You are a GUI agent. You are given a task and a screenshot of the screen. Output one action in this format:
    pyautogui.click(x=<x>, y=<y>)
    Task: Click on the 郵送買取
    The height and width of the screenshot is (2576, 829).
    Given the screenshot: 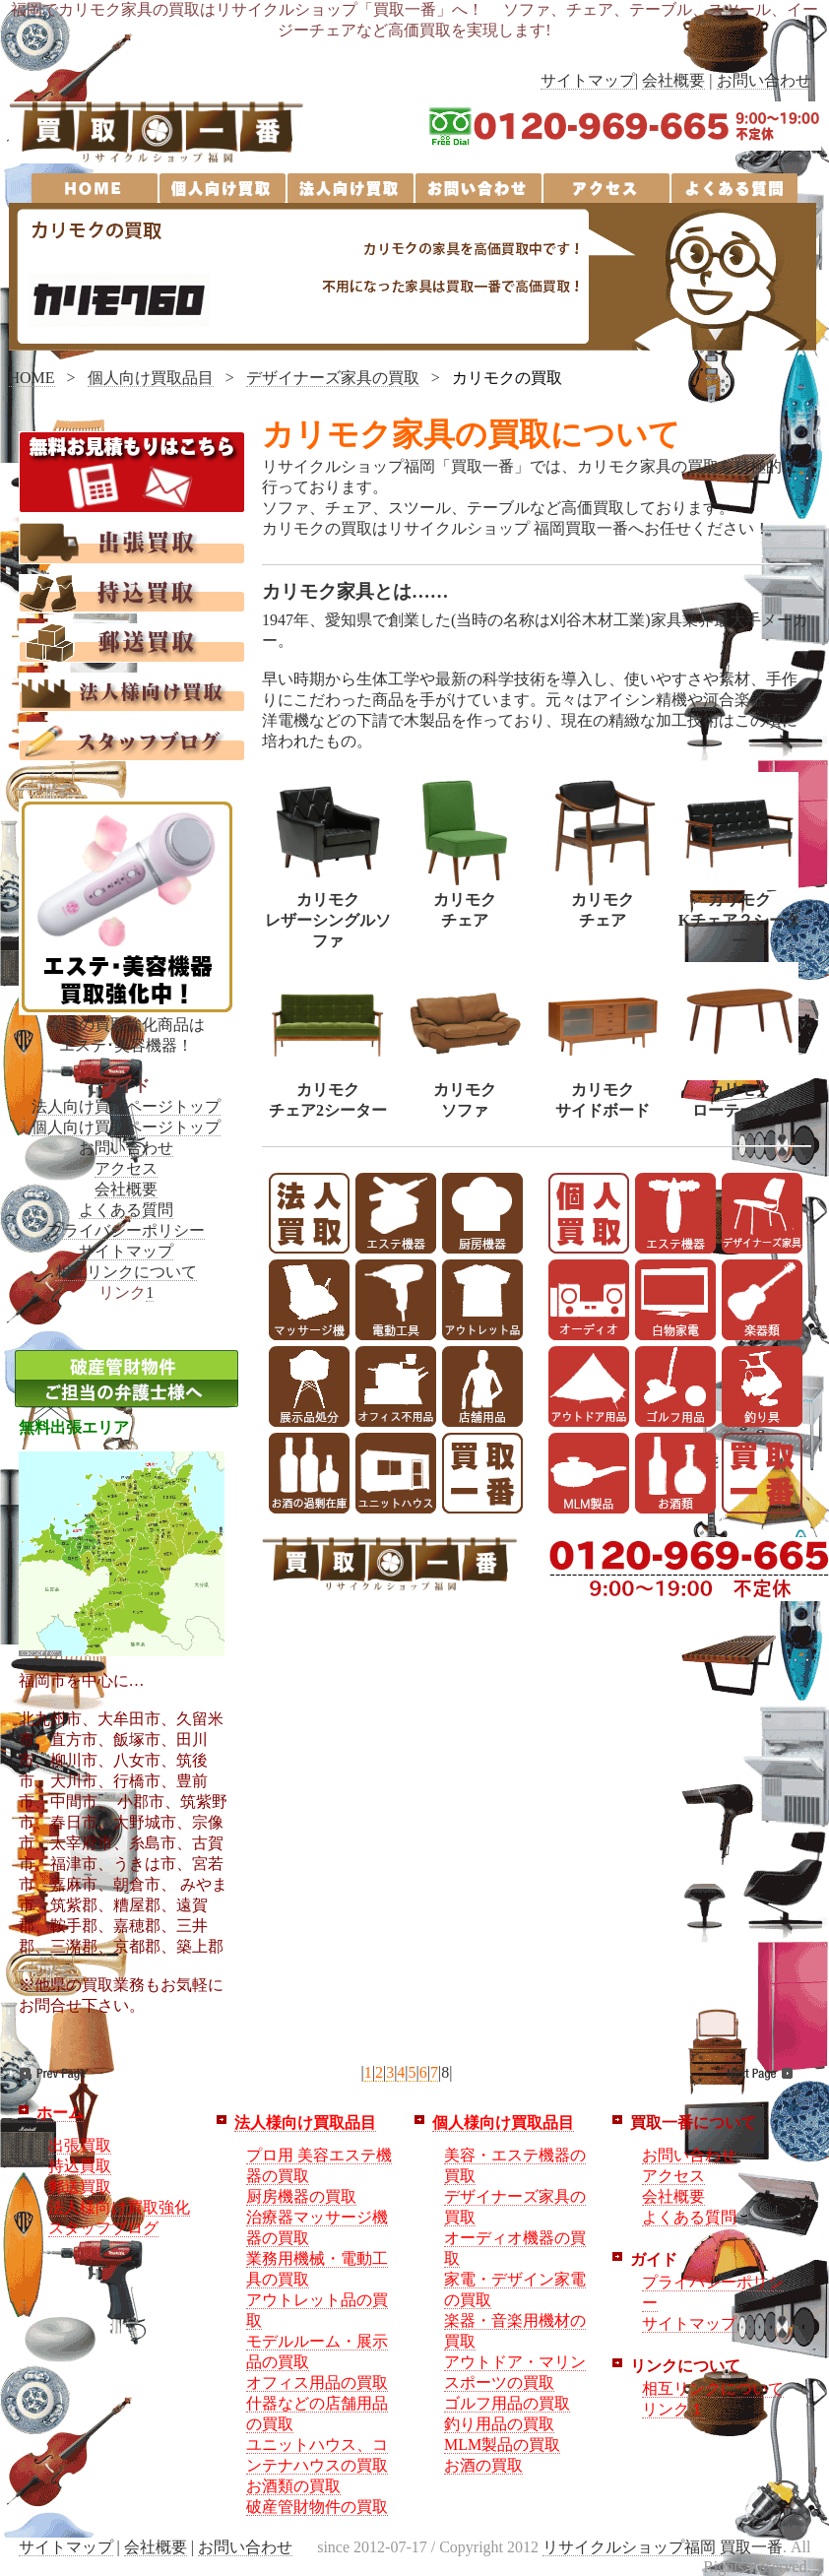 What is the action you would take?
    pyautogui.click(x=79, y=2186)
    